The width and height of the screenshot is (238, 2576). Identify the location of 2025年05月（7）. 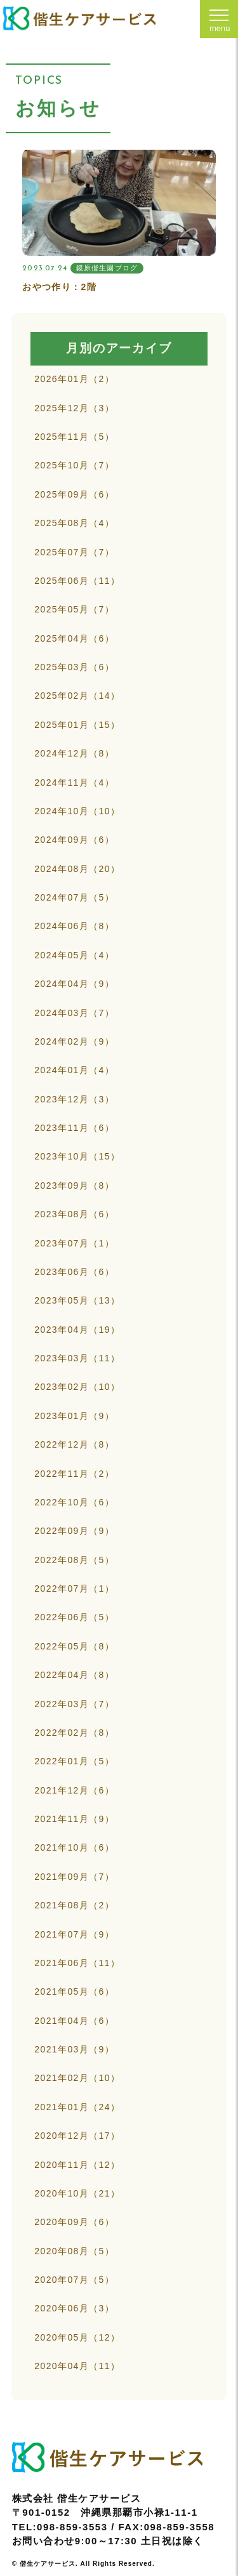
(74, 609).